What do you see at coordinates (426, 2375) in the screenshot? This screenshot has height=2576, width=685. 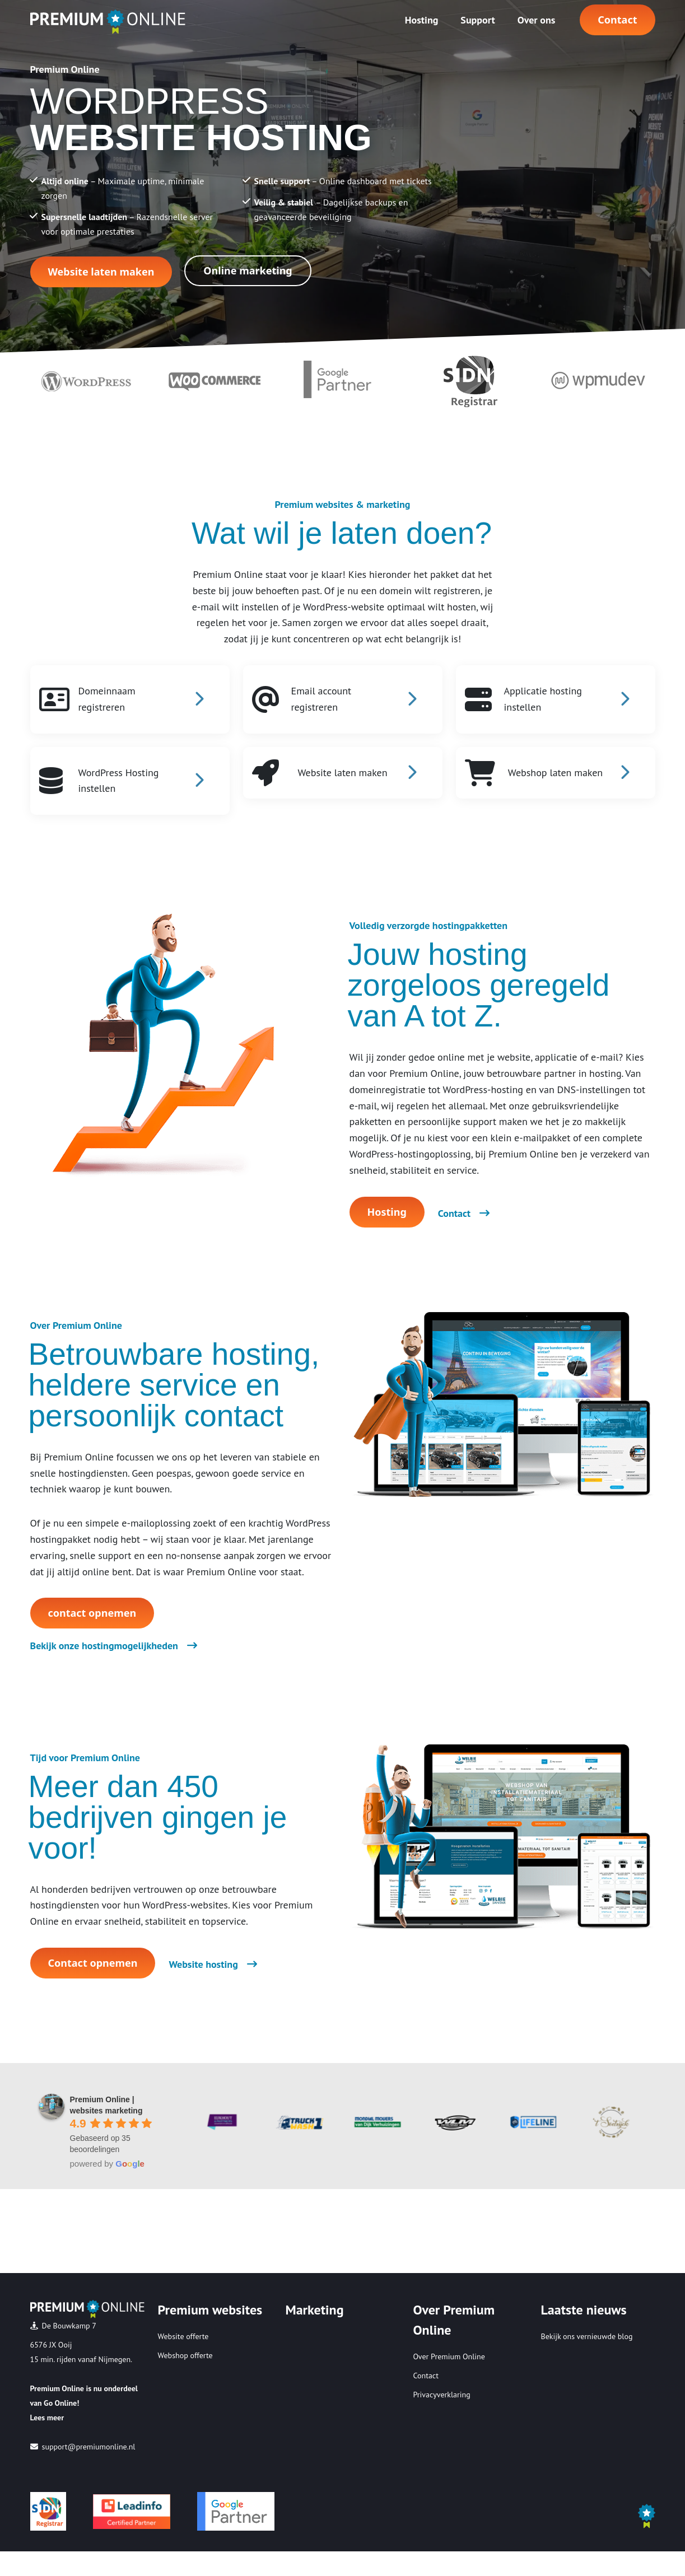 I see `Contact` at bounding box center [426, 2375].